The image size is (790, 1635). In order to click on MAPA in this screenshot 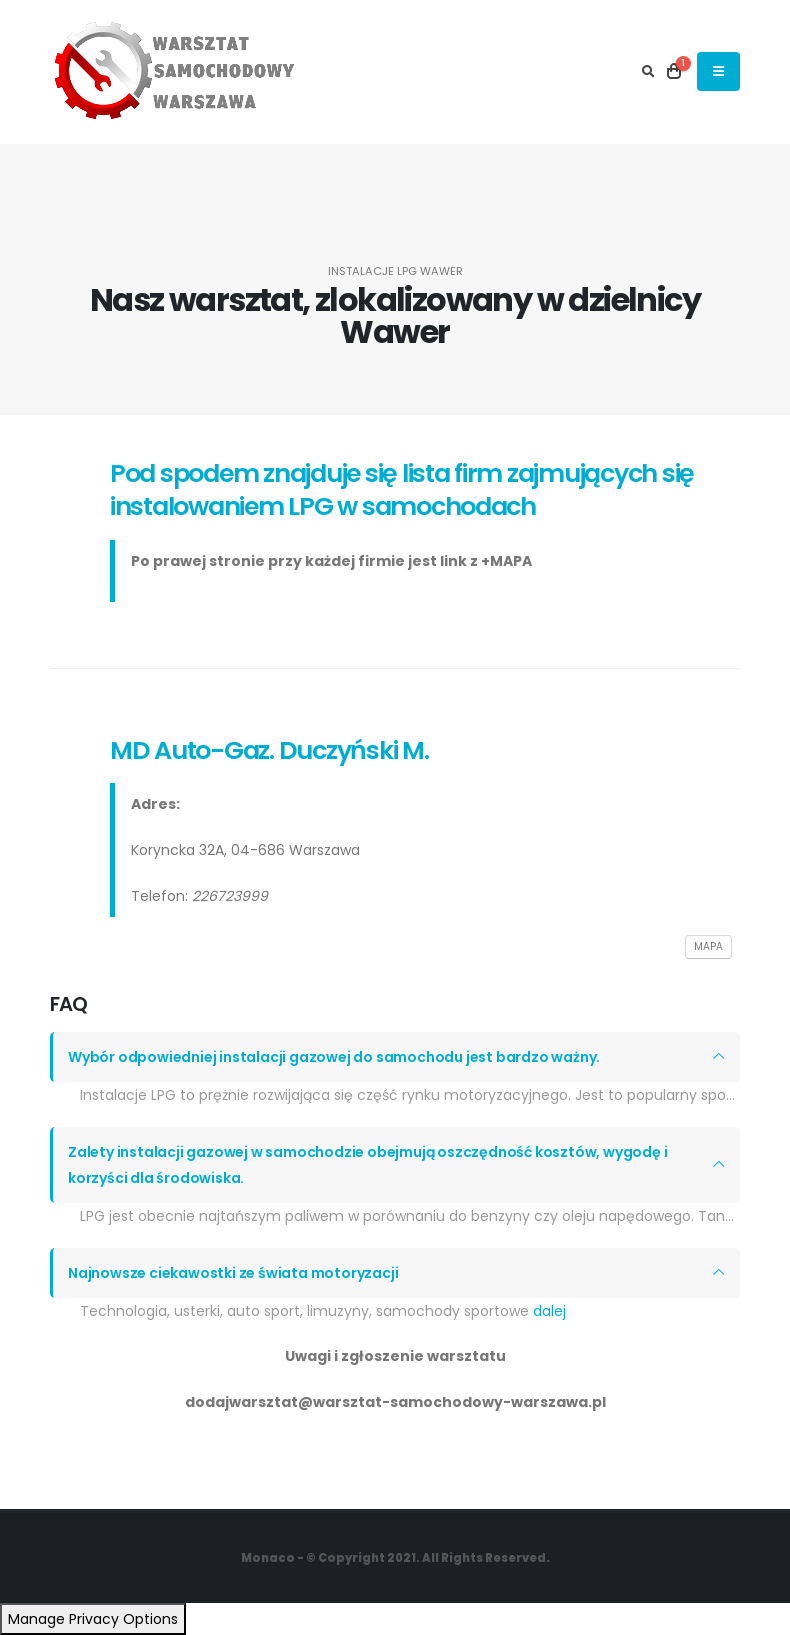, I will do `click(708, 946)`.